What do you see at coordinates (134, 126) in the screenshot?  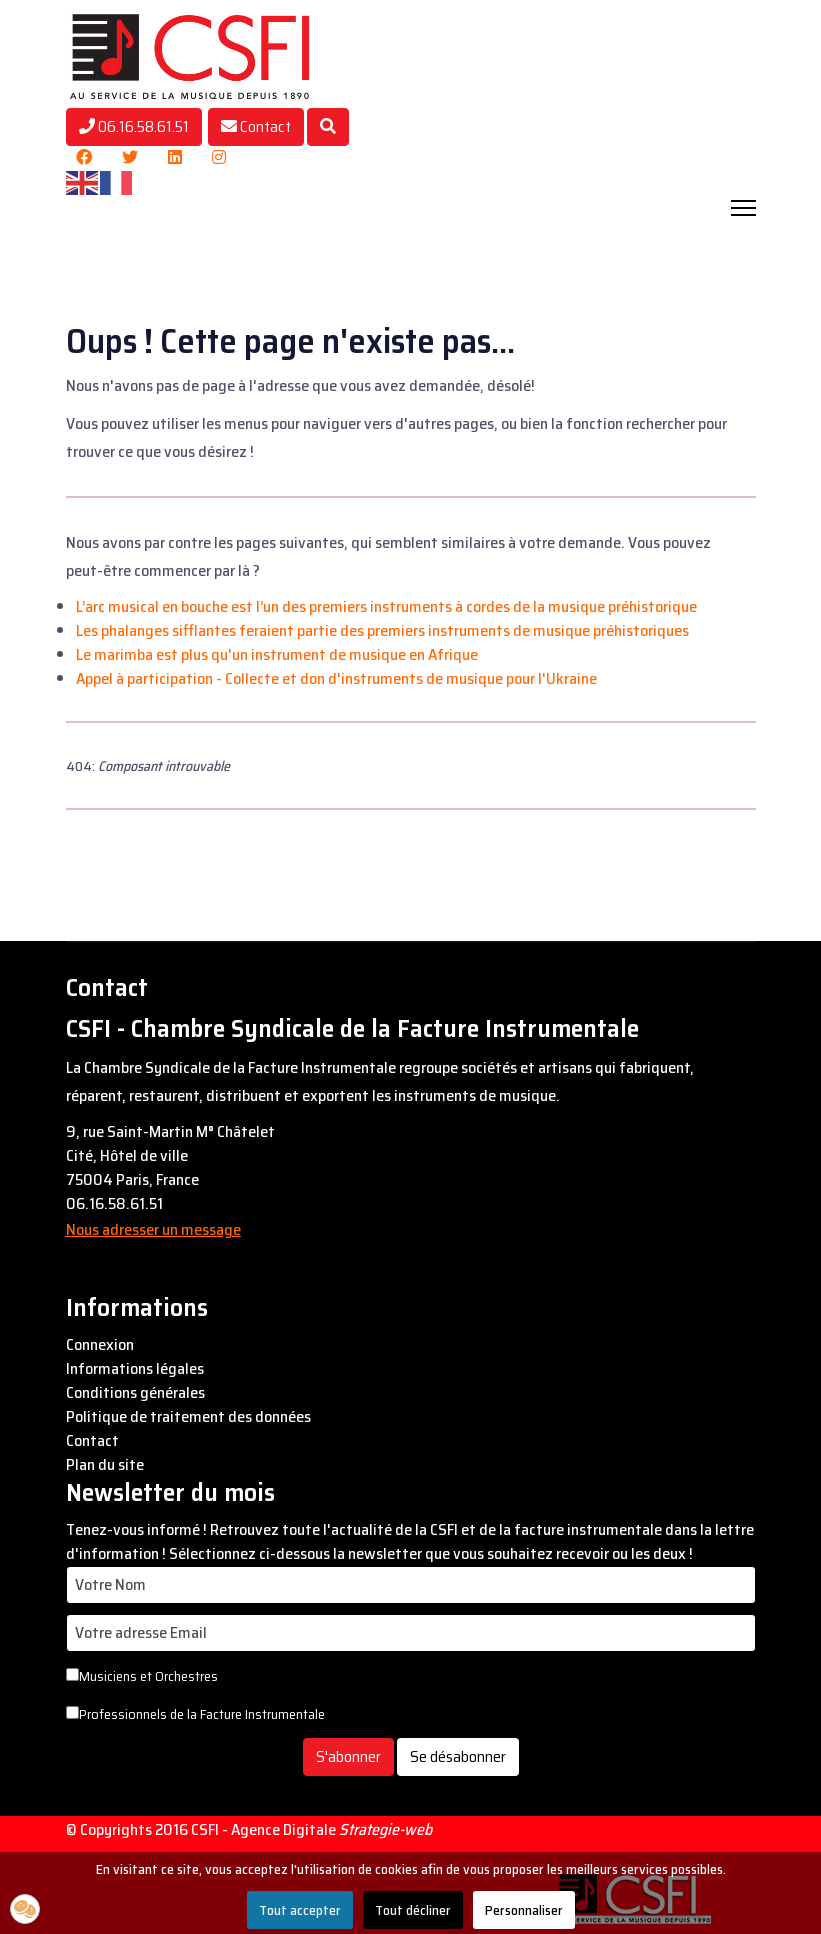 I see `06.16.58.61.51` at bounding box center [134, 126].